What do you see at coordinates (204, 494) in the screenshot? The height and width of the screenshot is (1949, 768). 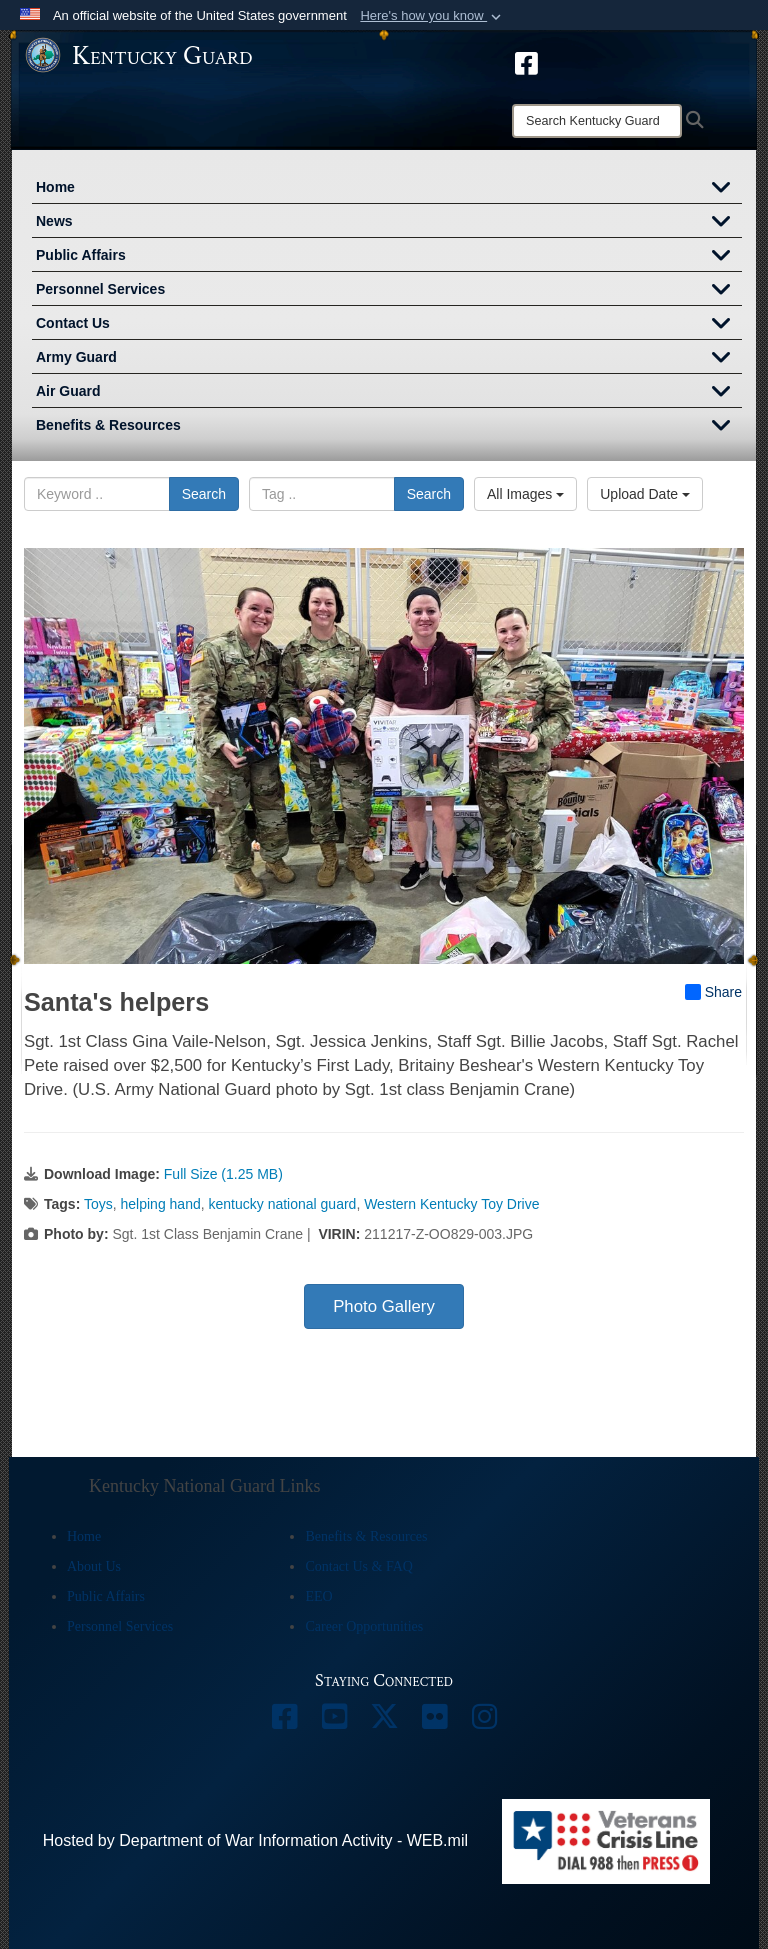 I see `Search` at bounding box center [204, 494].